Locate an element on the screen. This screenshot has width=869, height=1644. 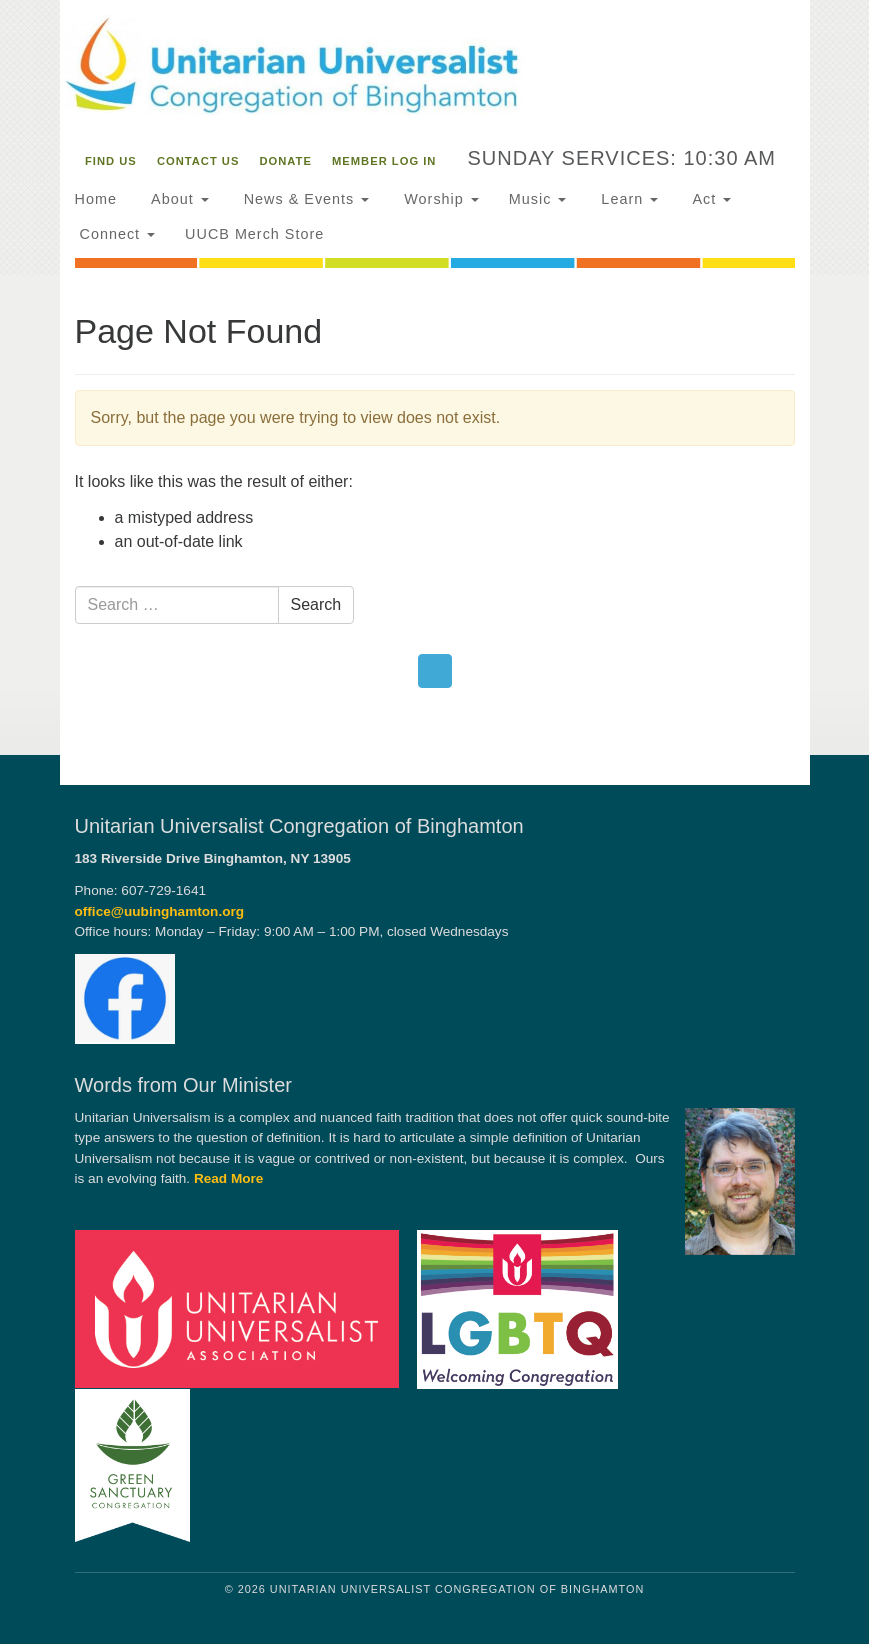
Home is located at coordinates (96, 199).